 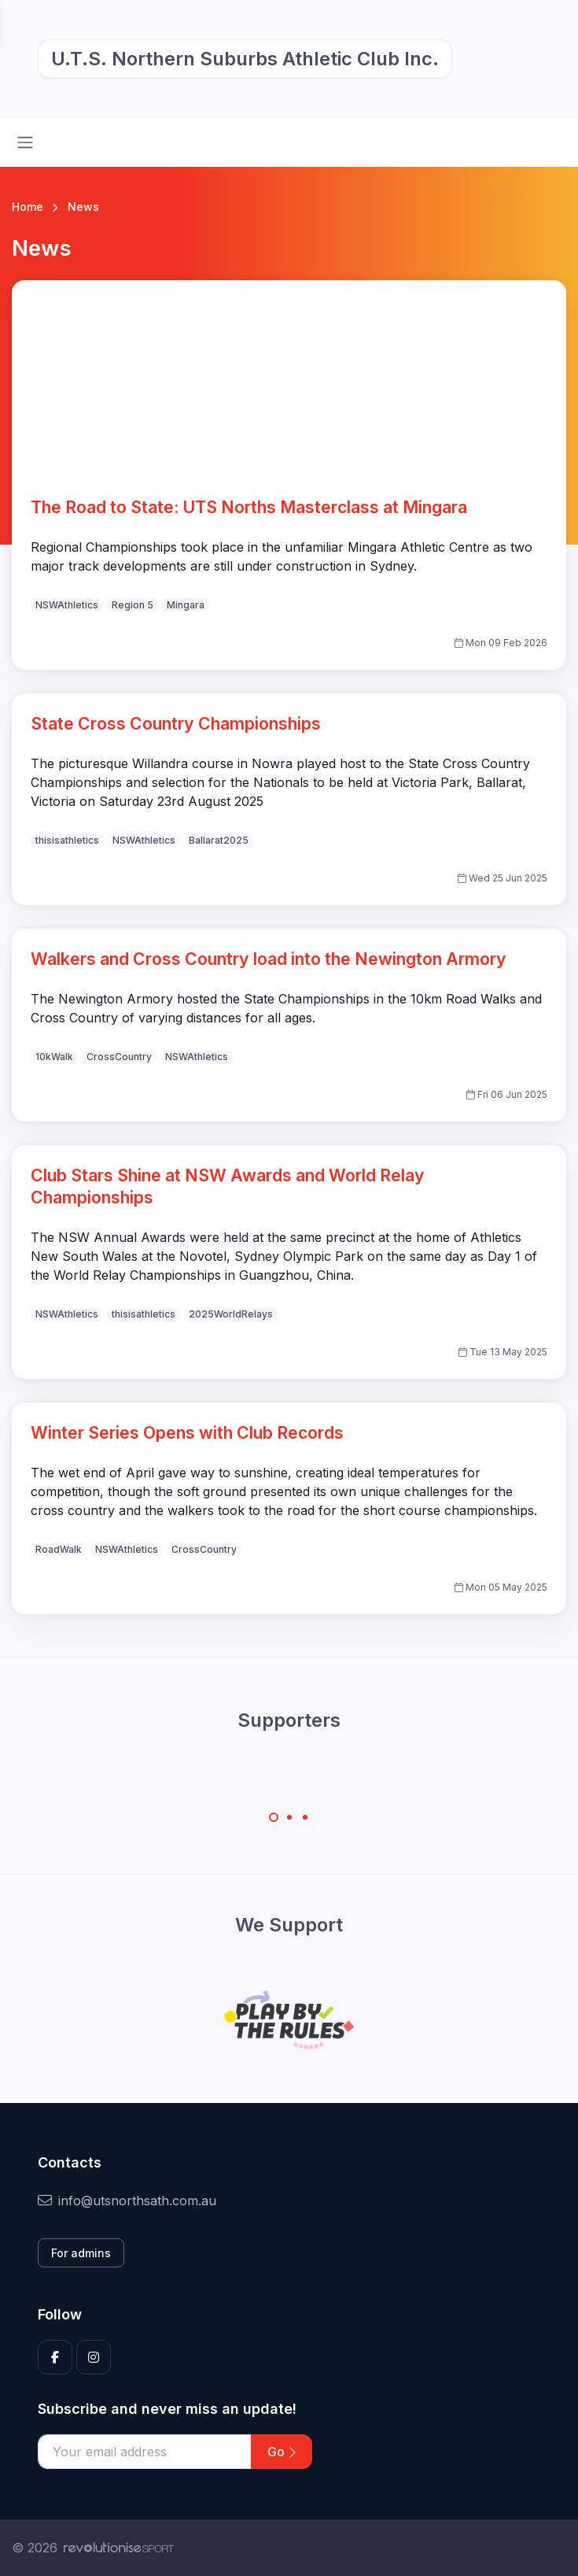 I want to click on thisisathletics, so click(x=67, y=840).